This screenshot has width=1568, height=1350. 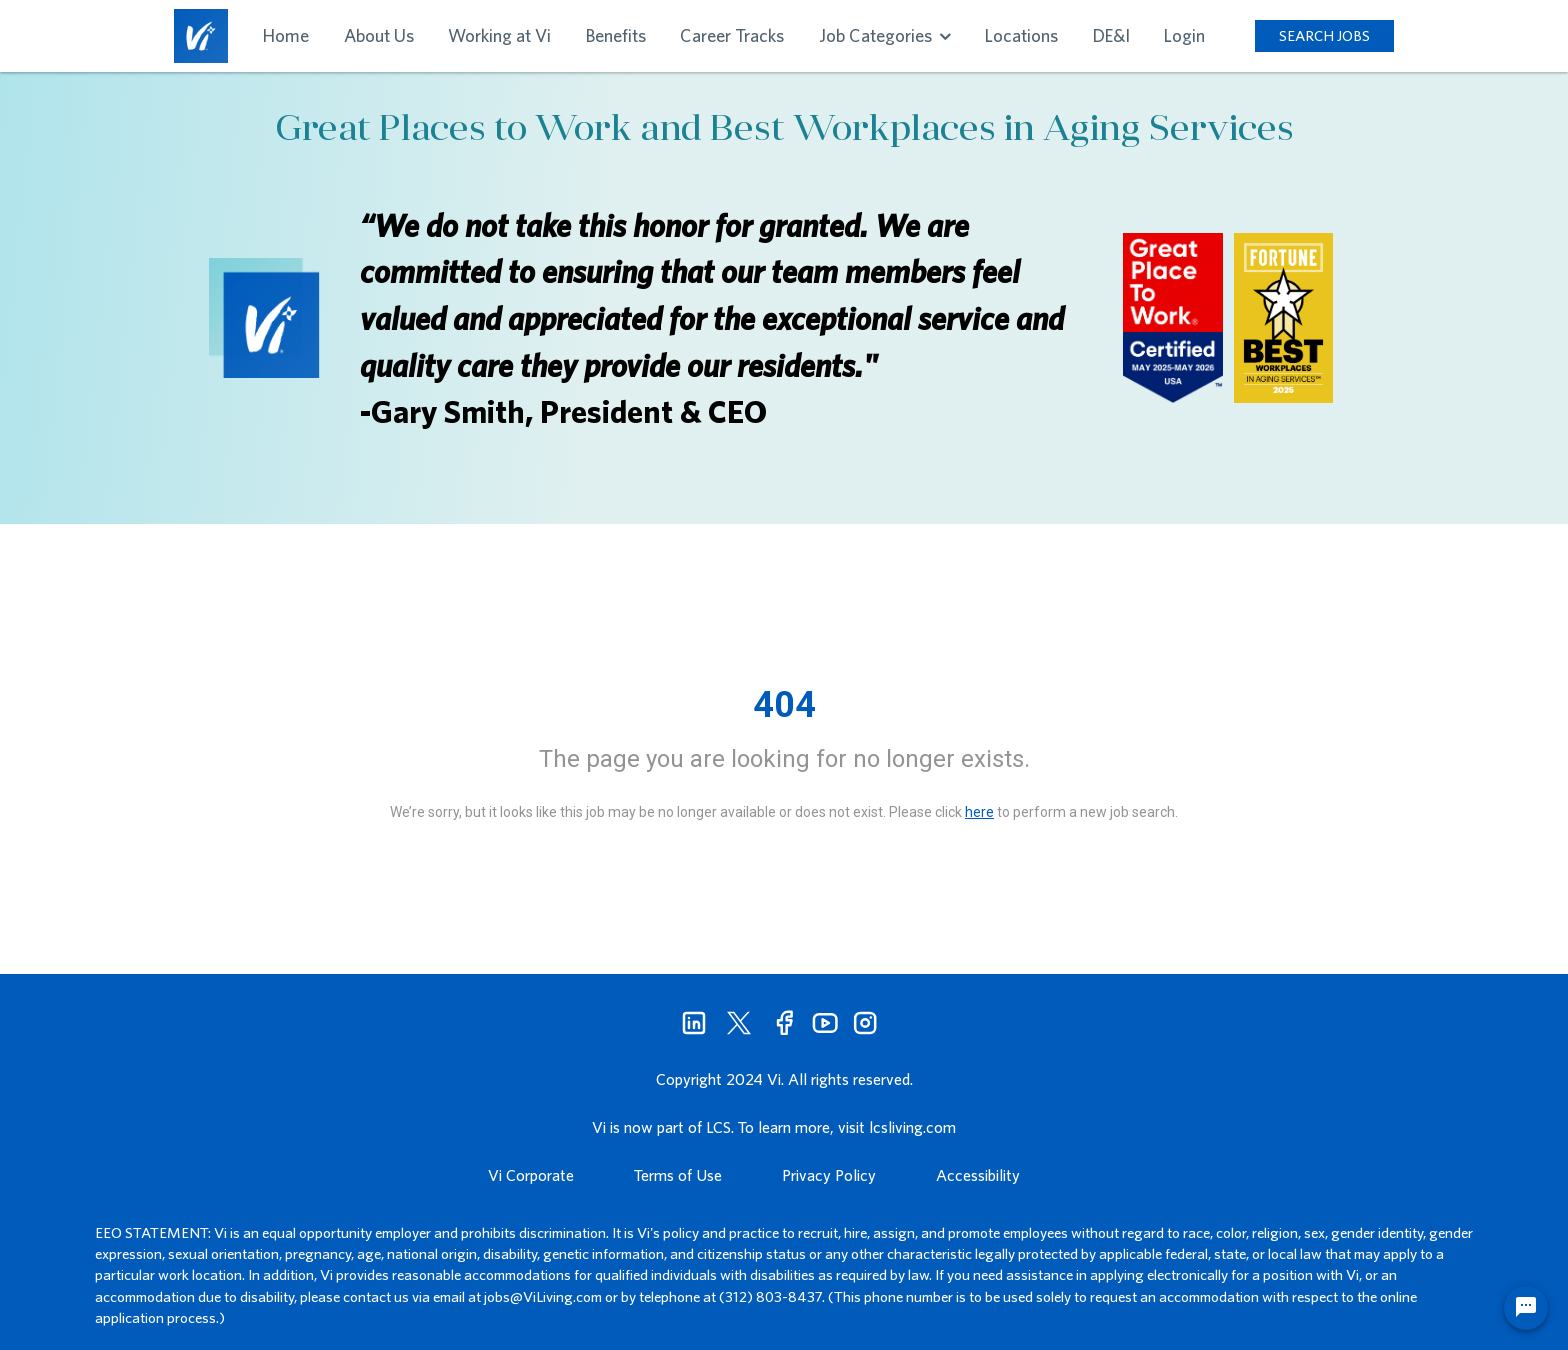 What do you see at coordinates (1526, 1308) in the screenshot?
I see `[Chat Widget Button]` at bounding box center [1526, 1308].